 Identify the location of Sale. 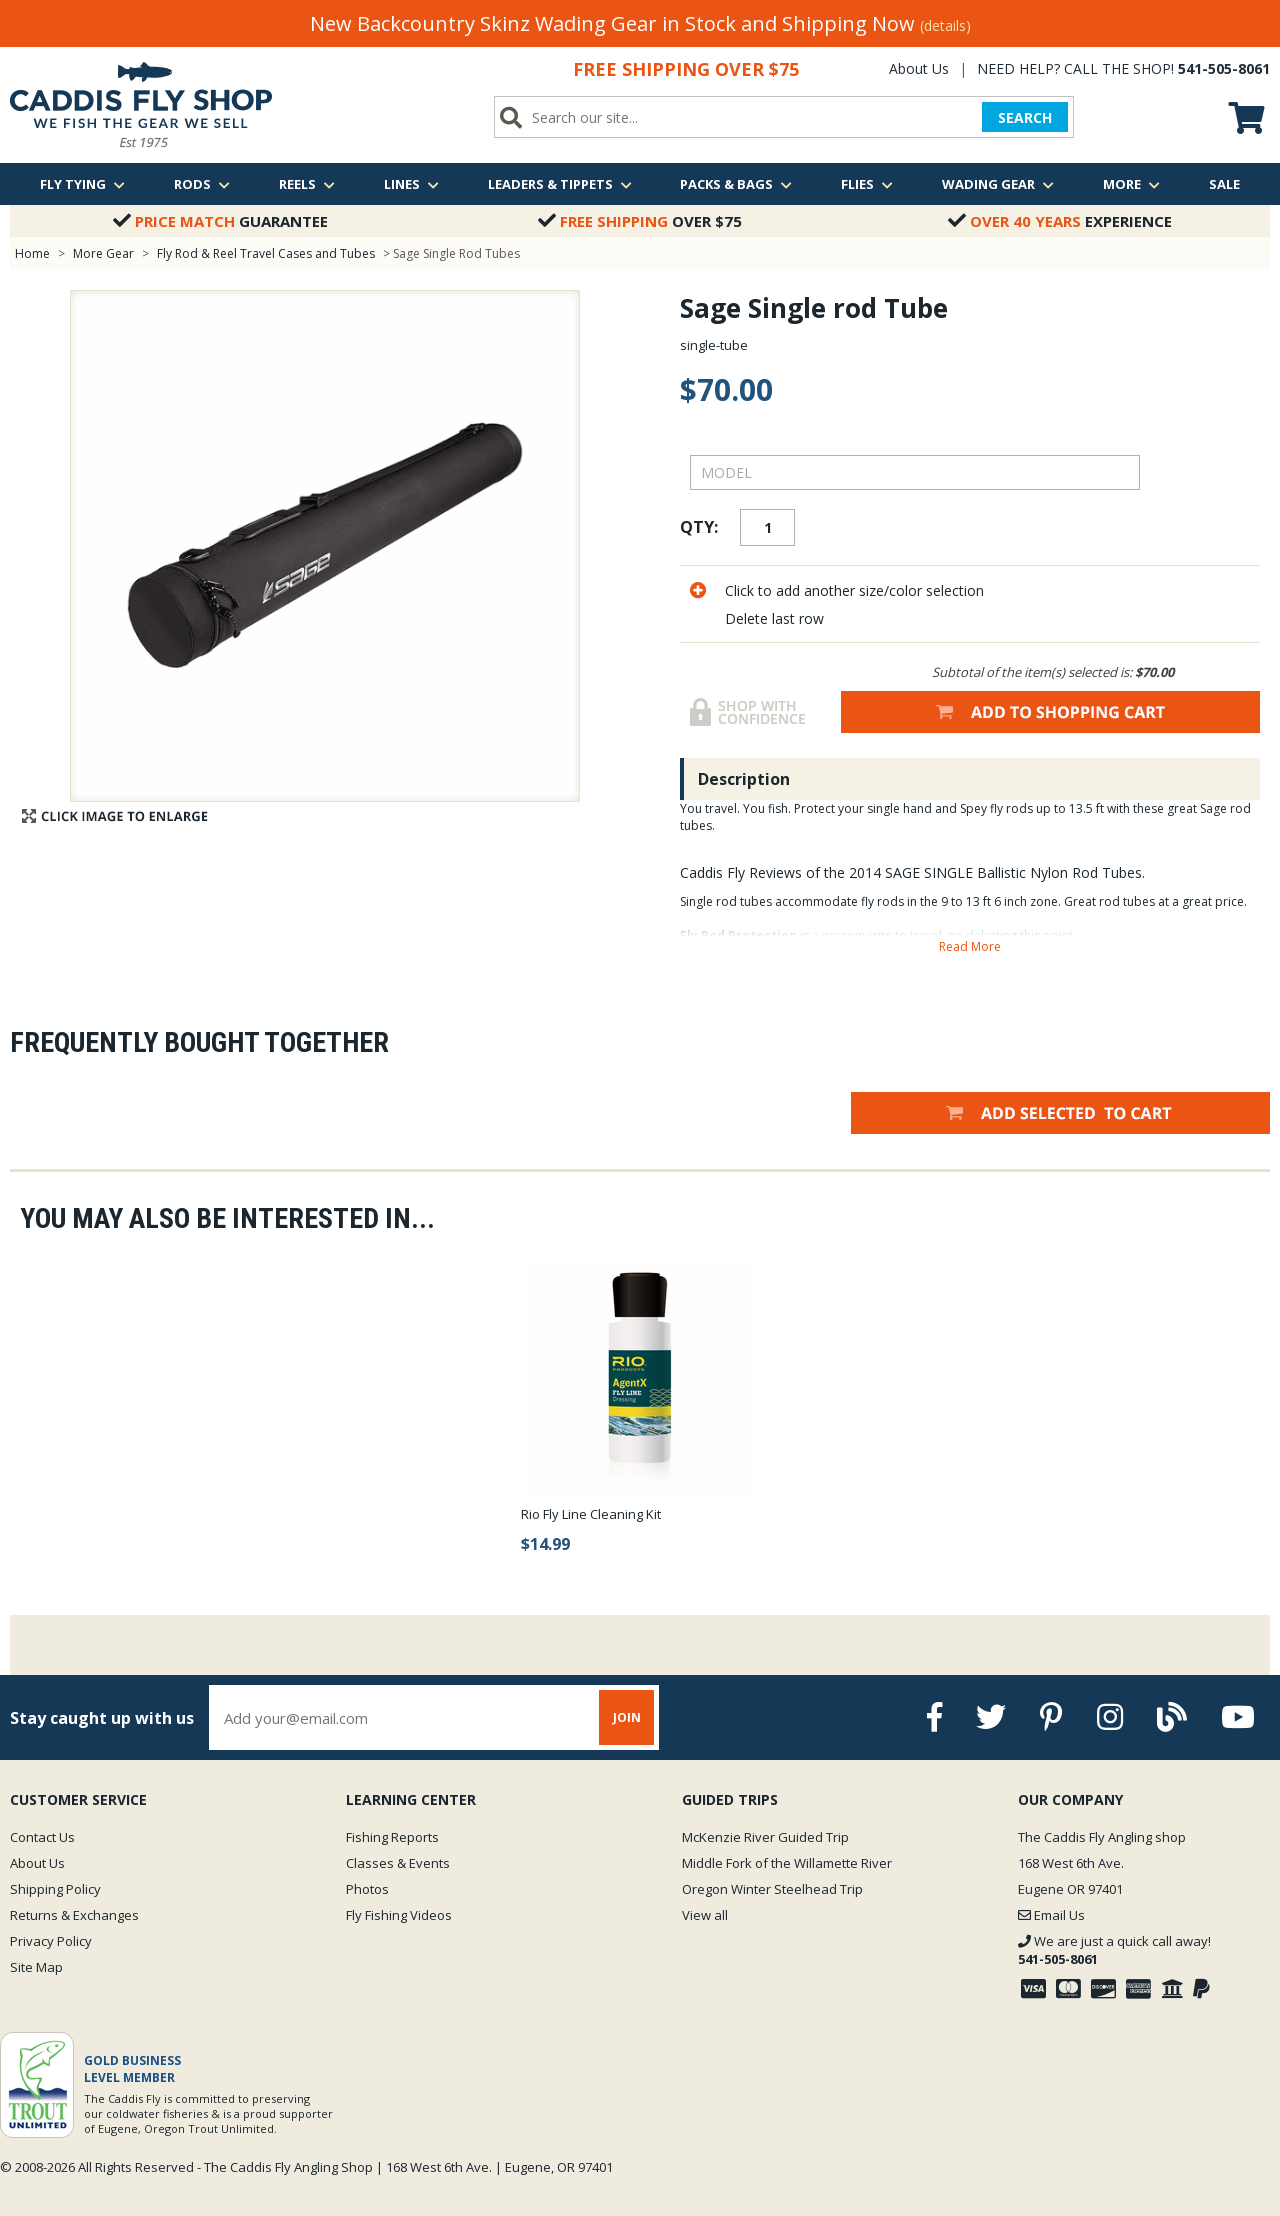
(1224, 184).